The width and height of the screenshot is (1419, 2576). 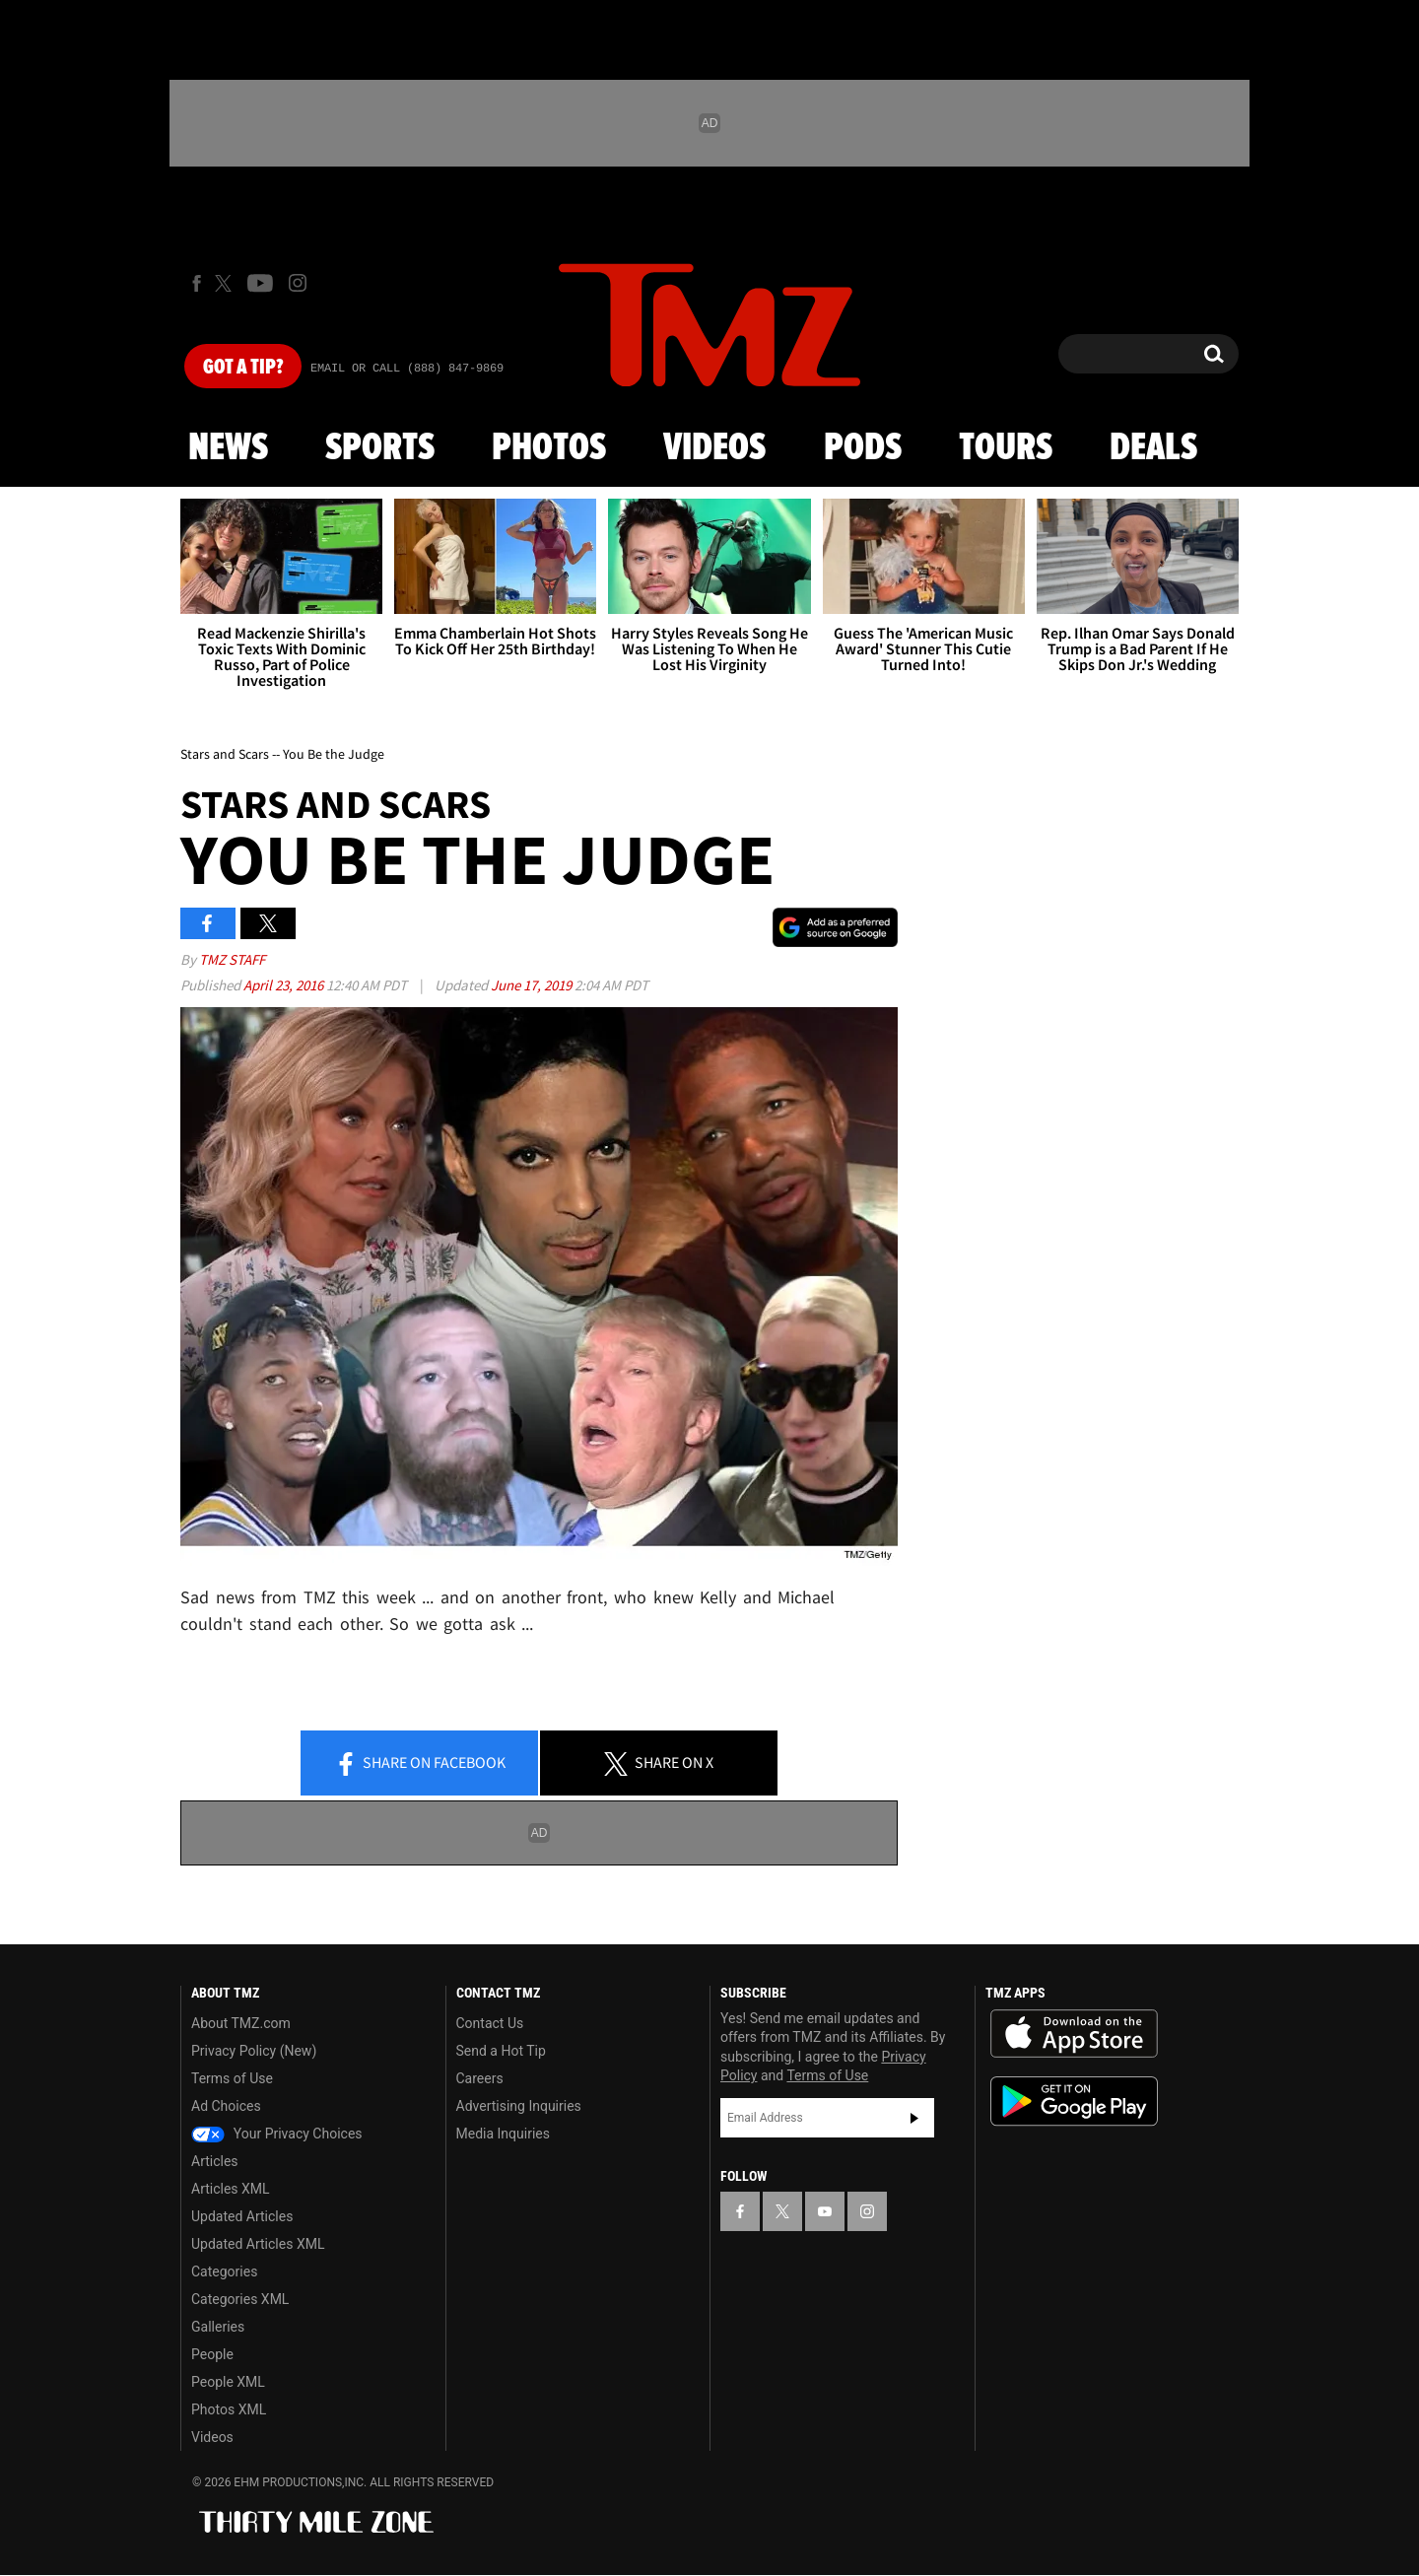 I want to click on News, so click(x=228, y=448).